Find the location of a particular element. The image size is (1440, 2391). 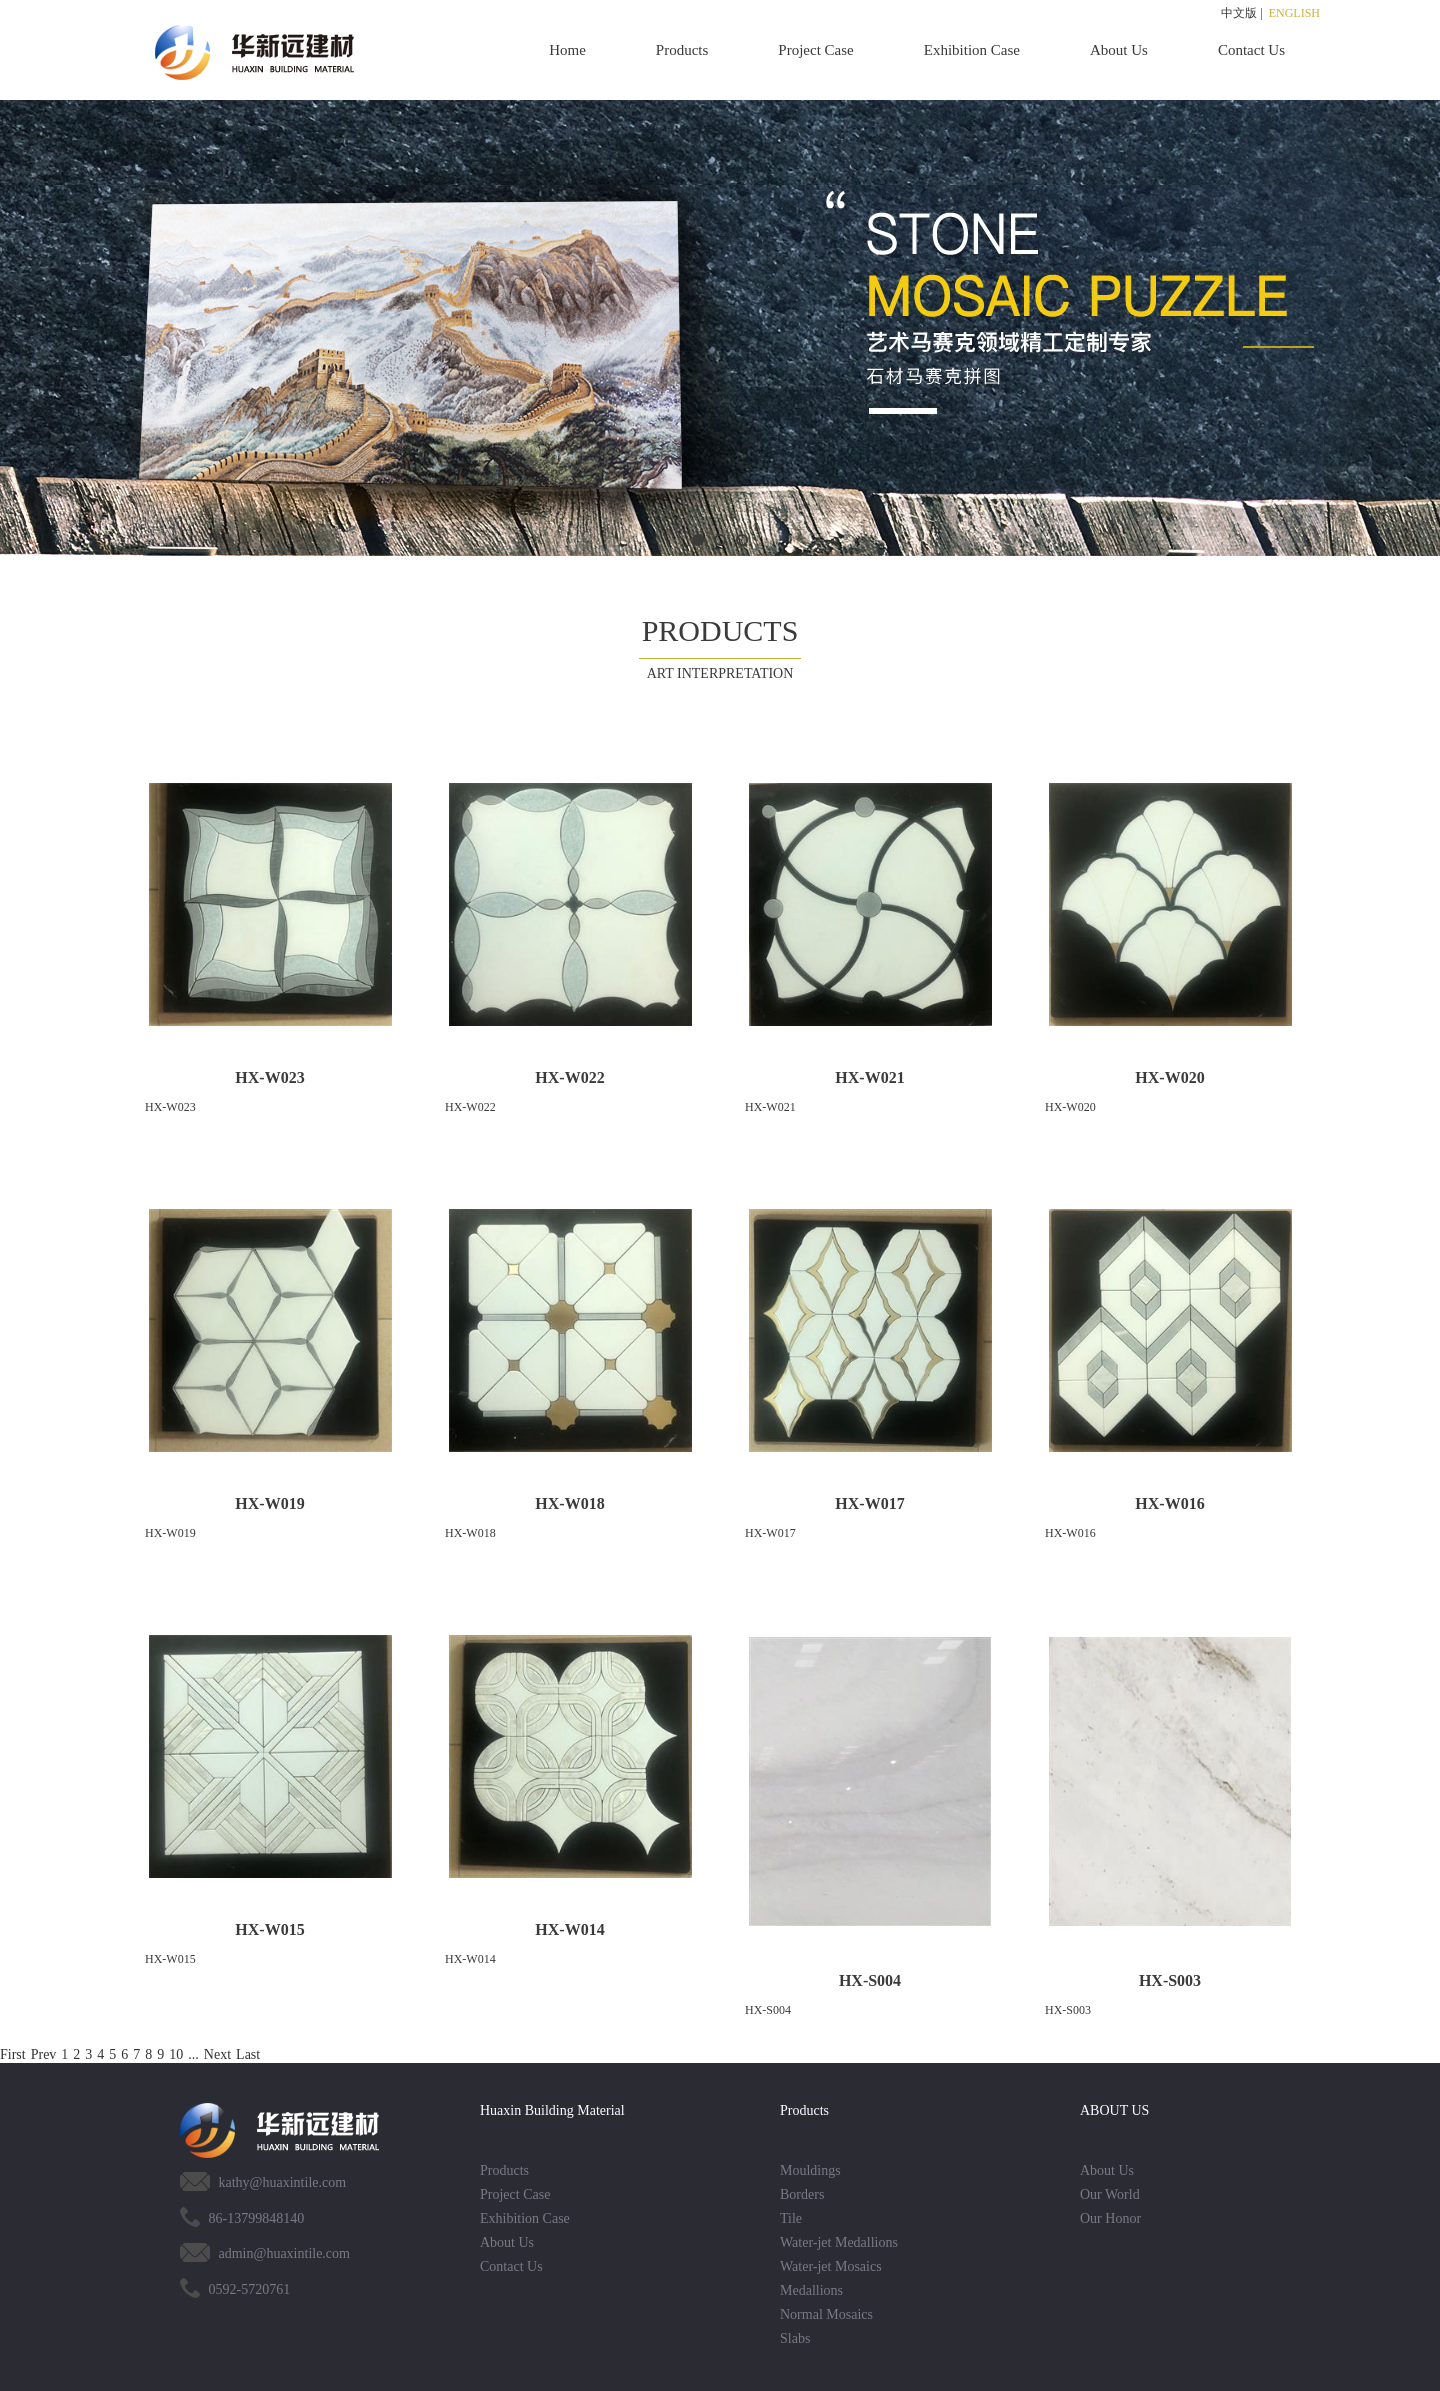

Tile is located at coordinates (791, 2218).